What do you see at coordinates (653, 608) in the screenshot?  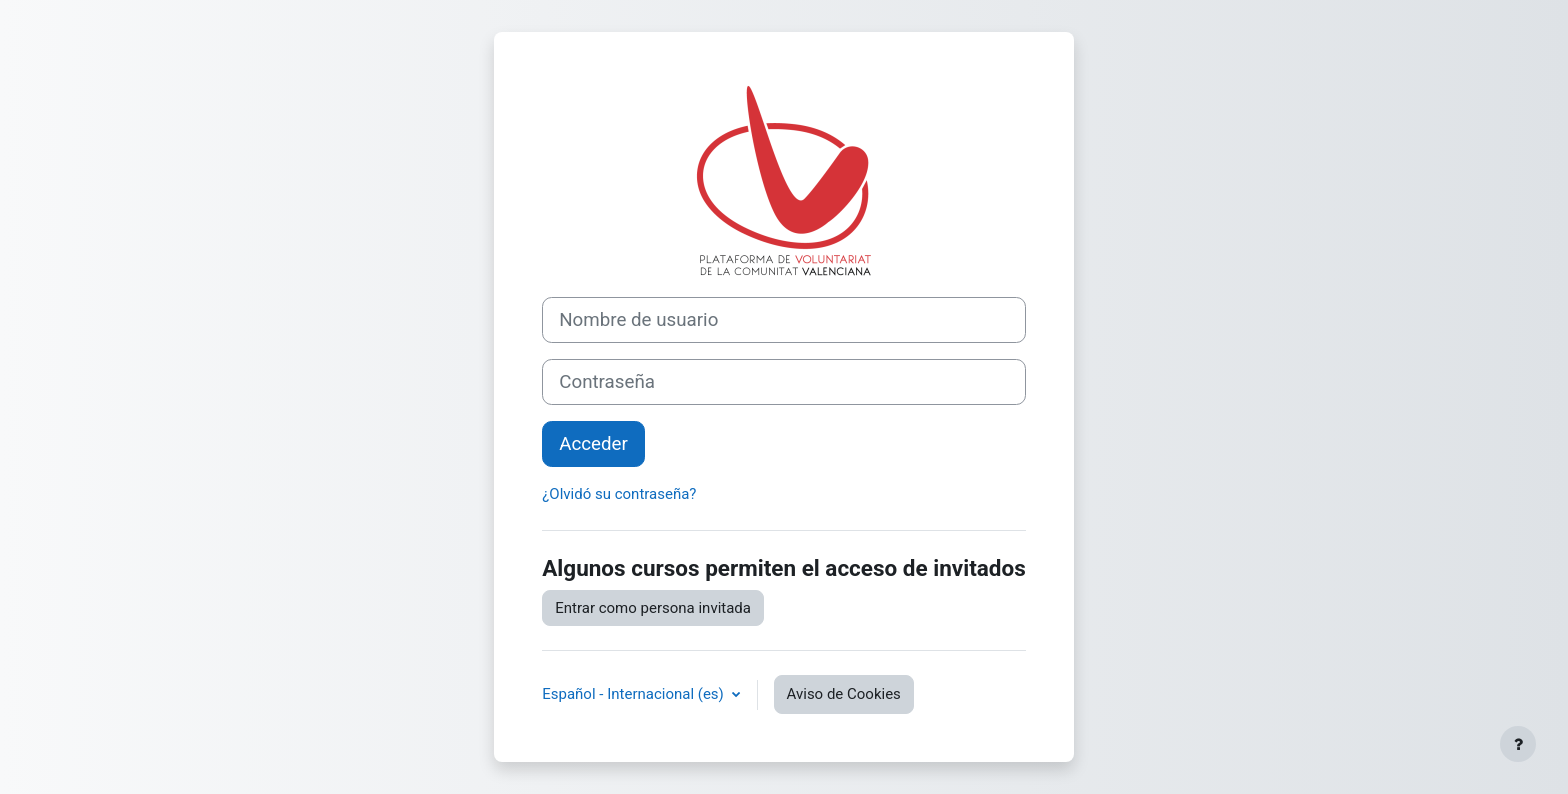 I see `Entrar como persona invitada` at bounding box center [653, 608].